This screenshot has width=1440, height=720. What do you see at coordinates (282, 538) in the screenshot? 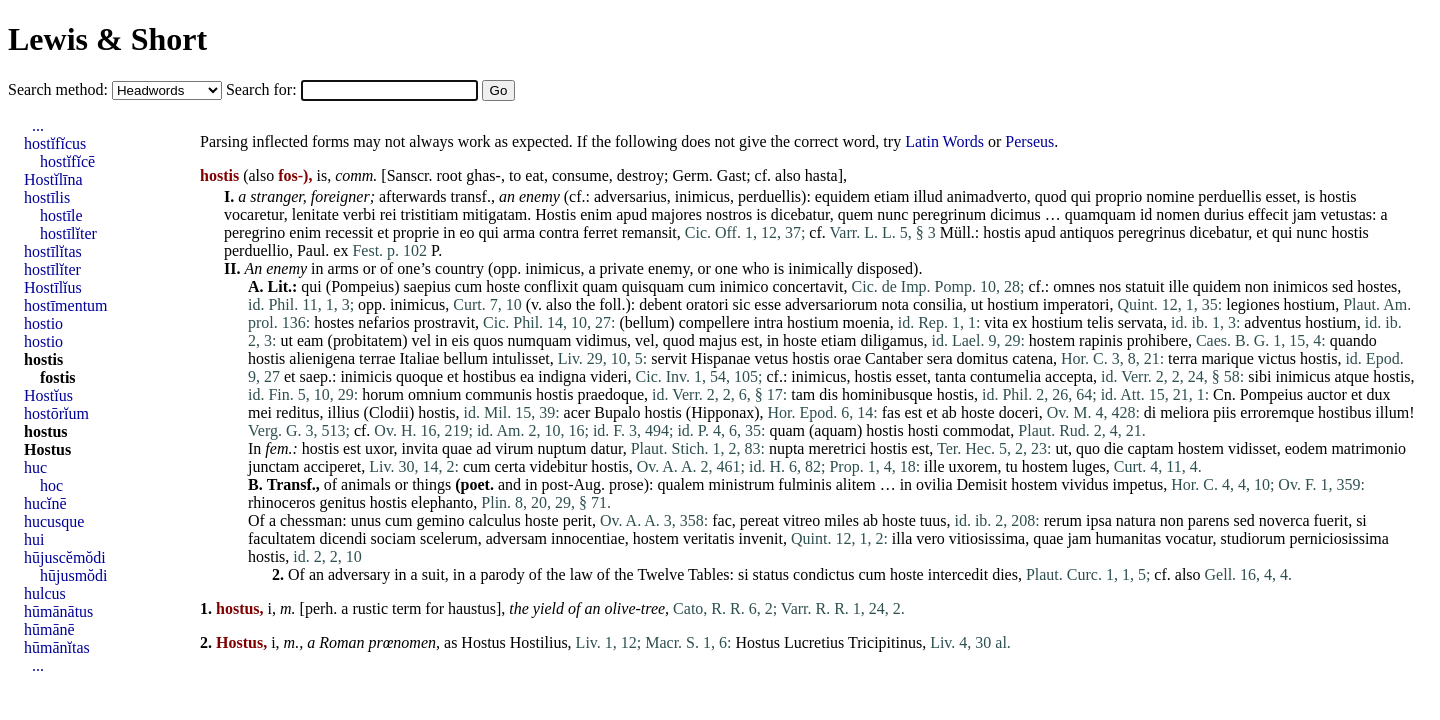
I see `facultatem` at bounding box center [282, 538].